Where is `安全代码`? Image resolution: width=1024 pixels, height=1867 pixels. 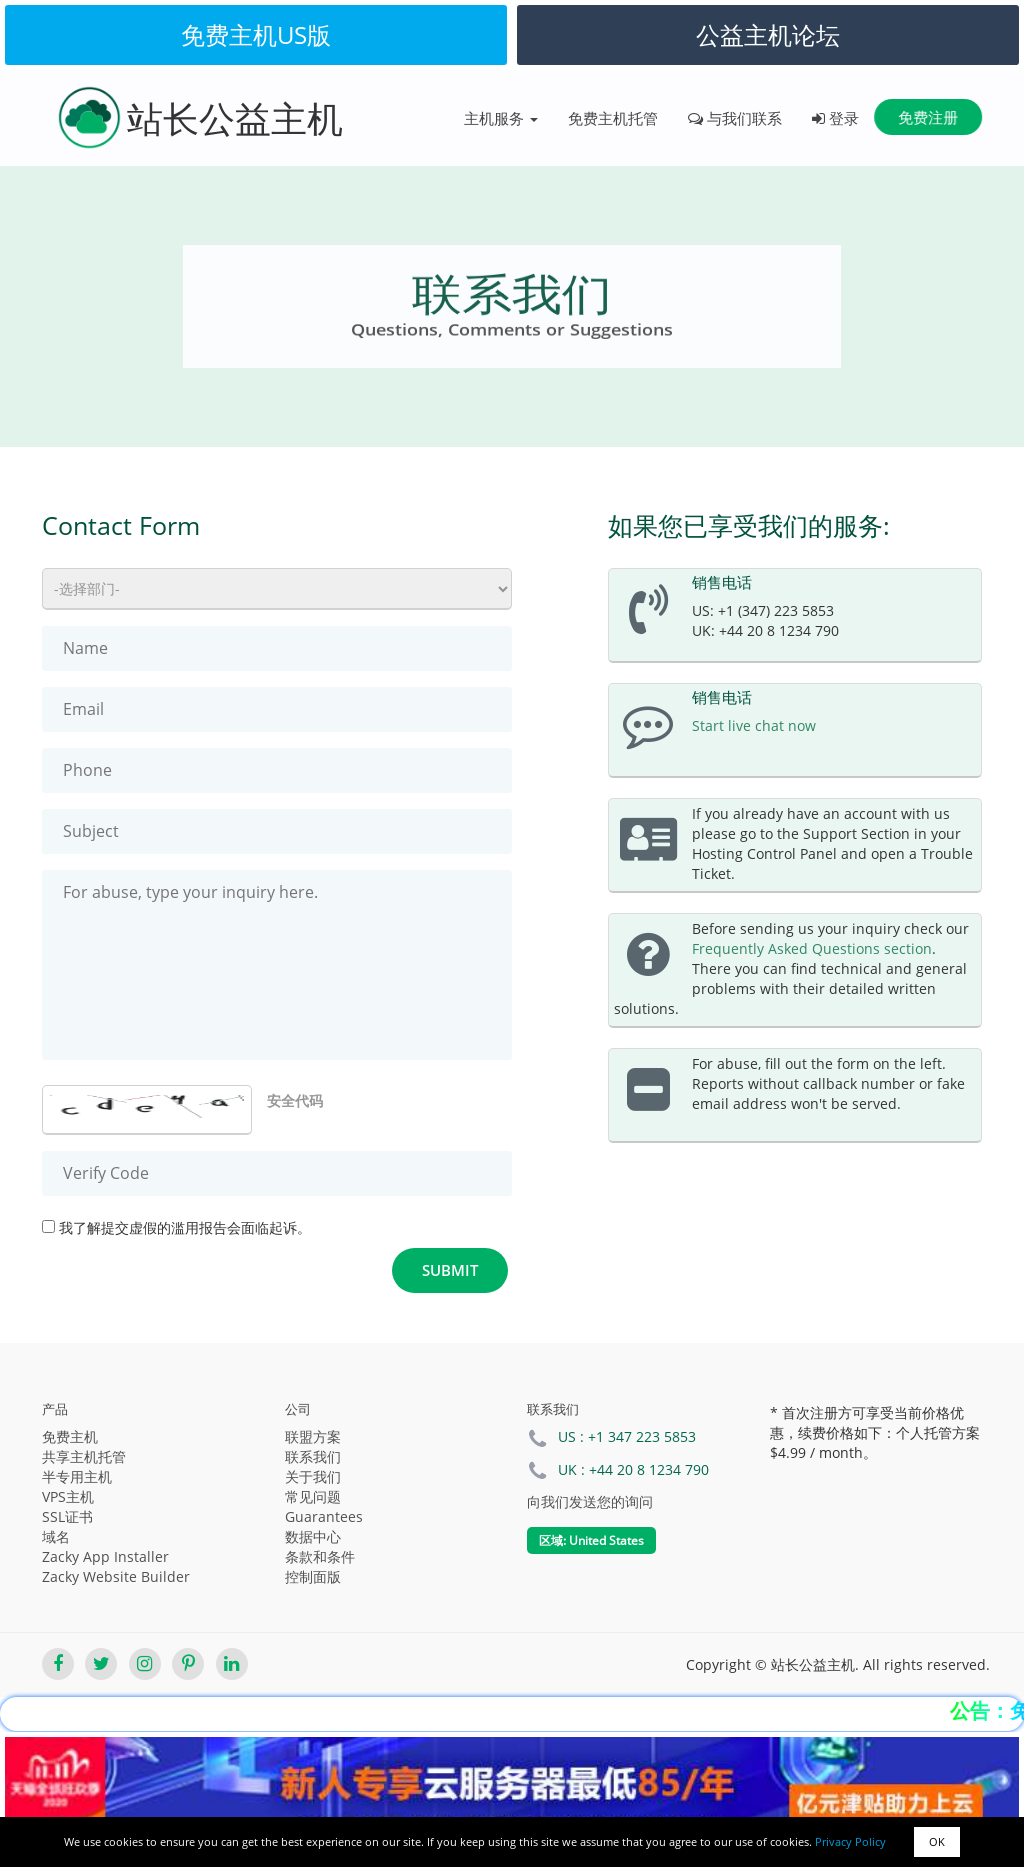
安全代码 is located at coordinates (295, 1100).